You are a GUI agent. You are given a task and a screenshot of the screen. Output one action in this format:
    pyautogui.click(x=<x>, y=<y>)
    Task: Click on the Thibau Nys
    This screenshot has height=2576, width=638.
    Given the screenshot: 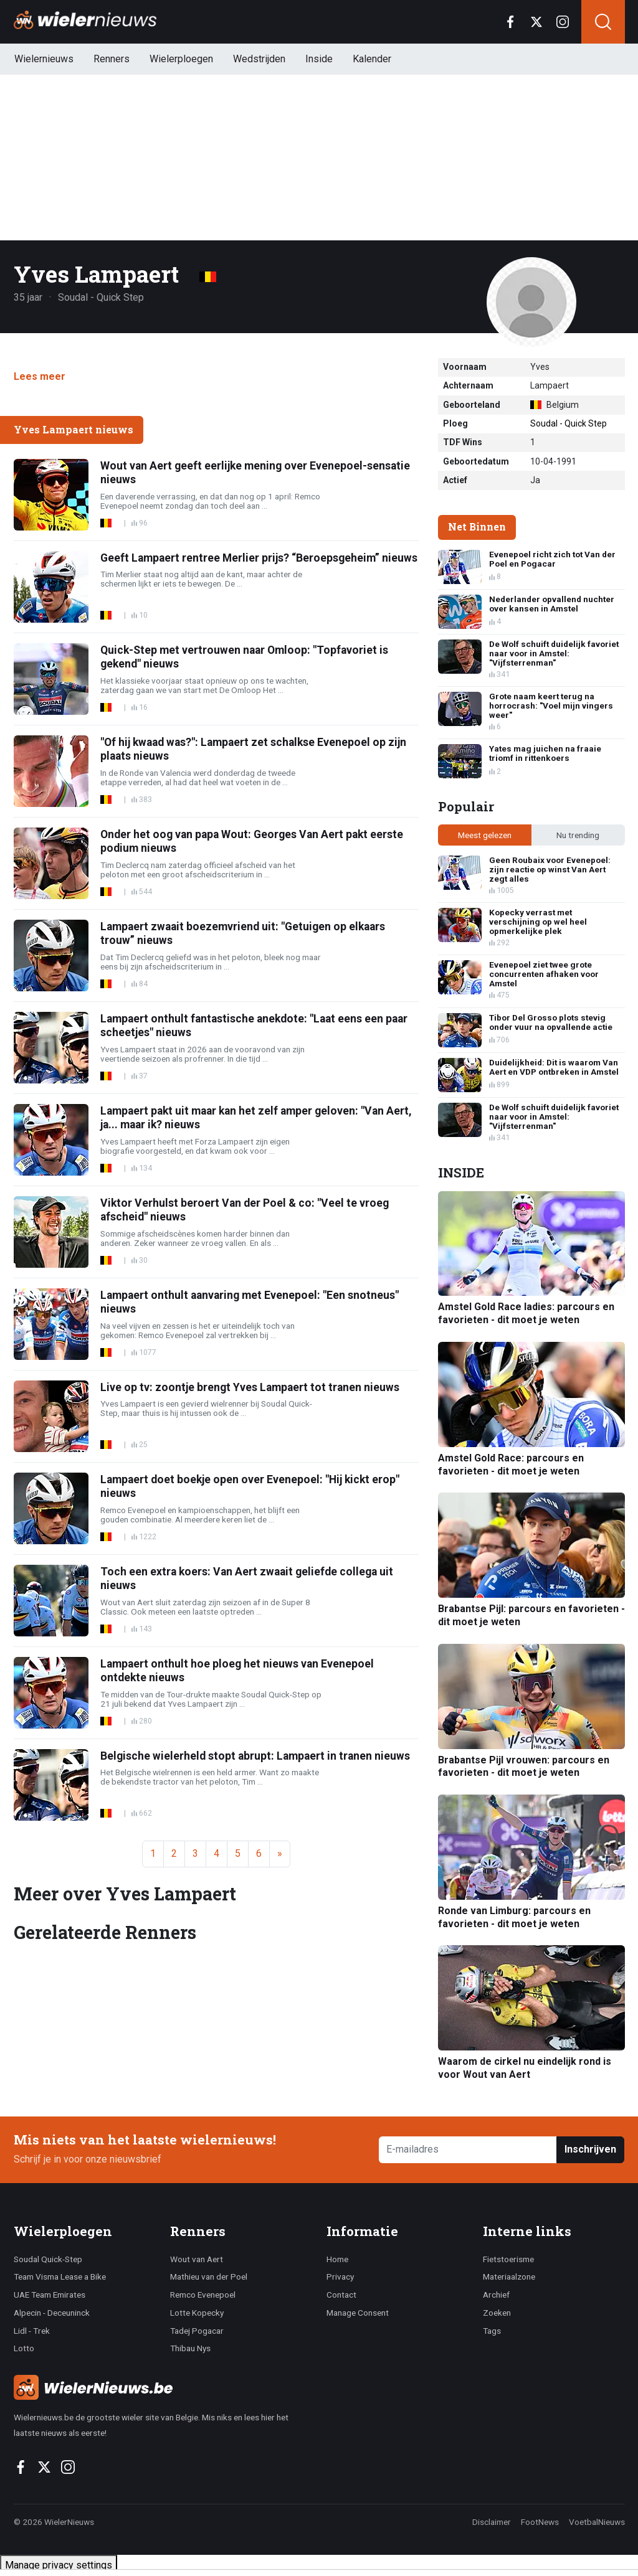 What is the action you would take?
    pyautogui.click(x=190, y=2348)
    